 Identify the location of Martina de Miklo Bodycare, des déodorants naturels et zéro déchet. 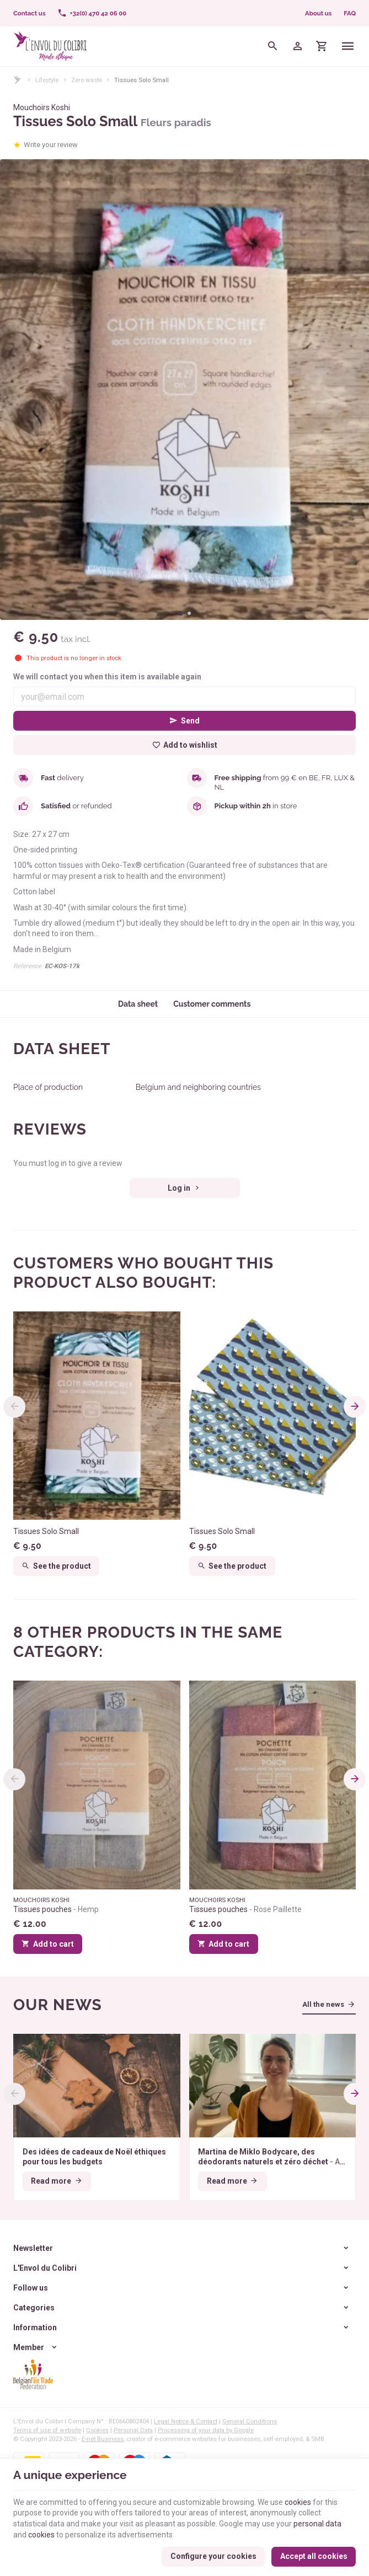
(271, 2157).